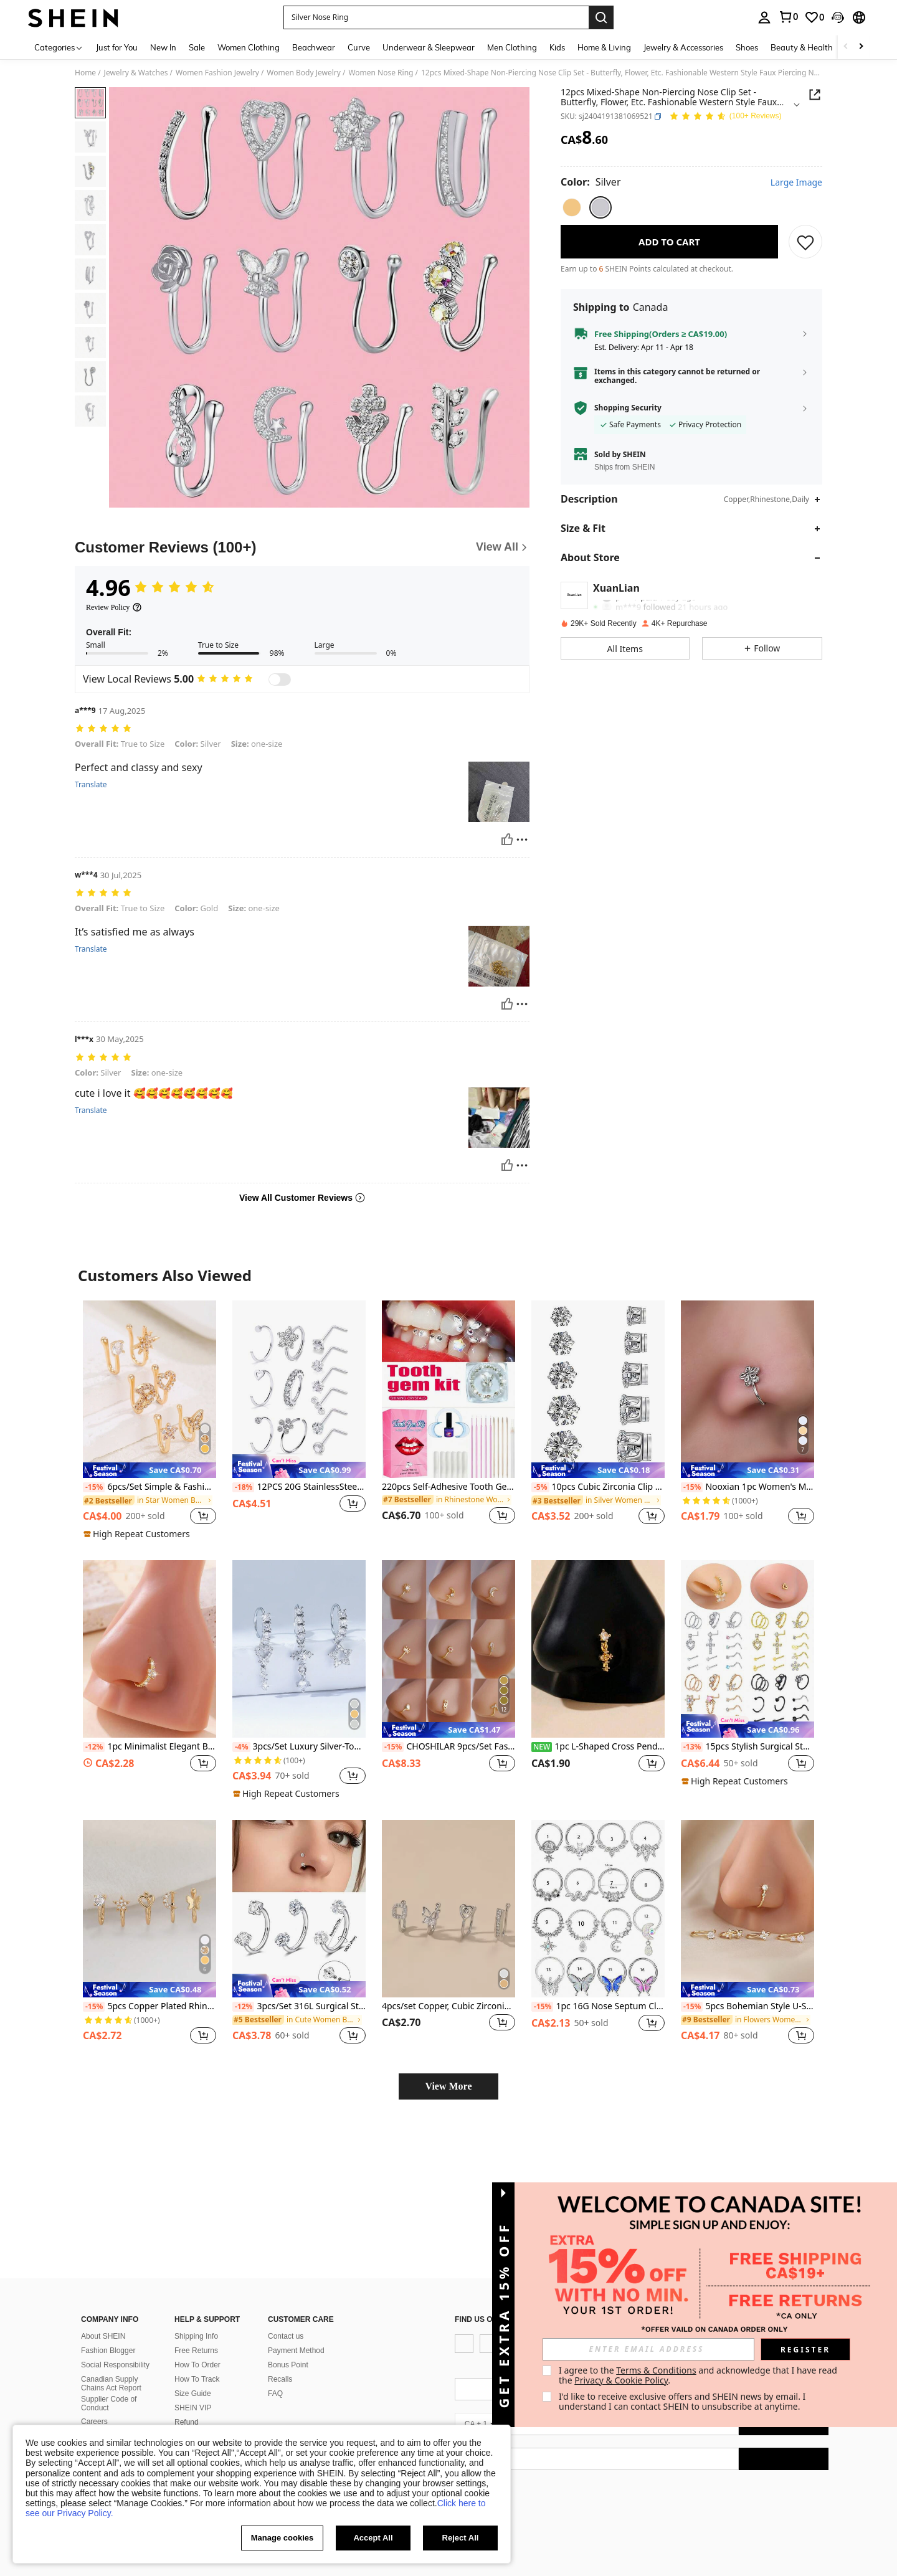  Describe the element at coordinates (380, 73) in the screenshot. I see `Women Nose Ring` at that location.